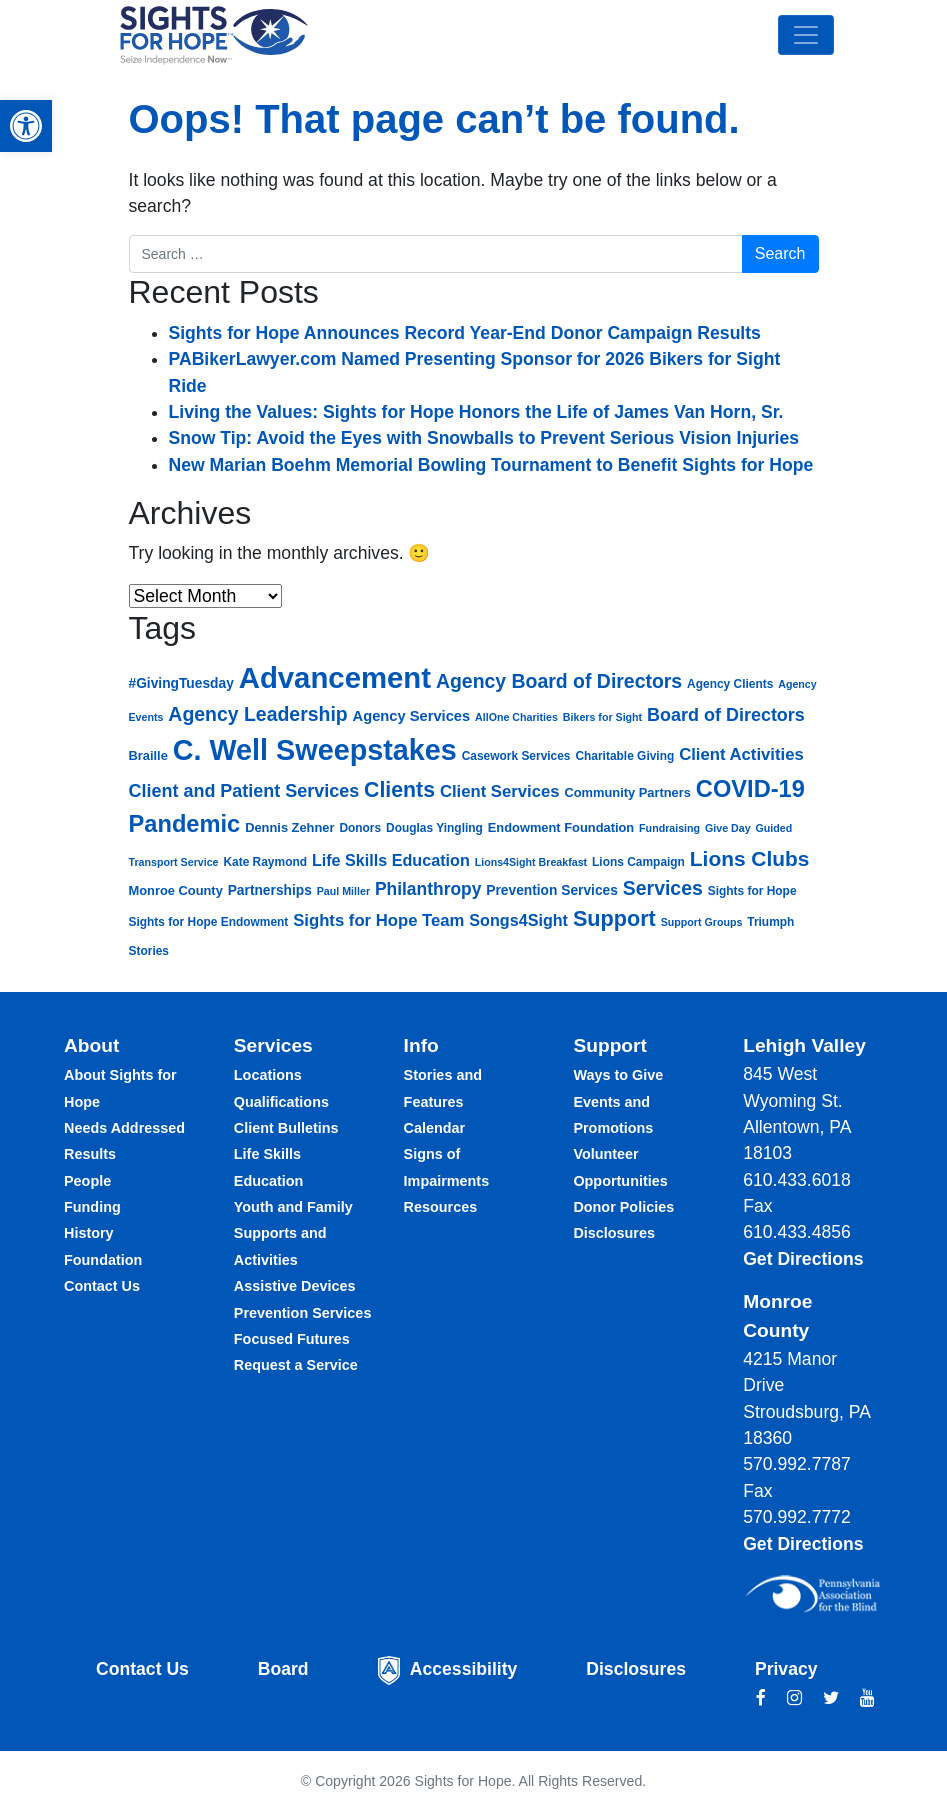  Describe the element at coordinates (281, 1102) in the screenshot. I see `Qualifications` at that location.